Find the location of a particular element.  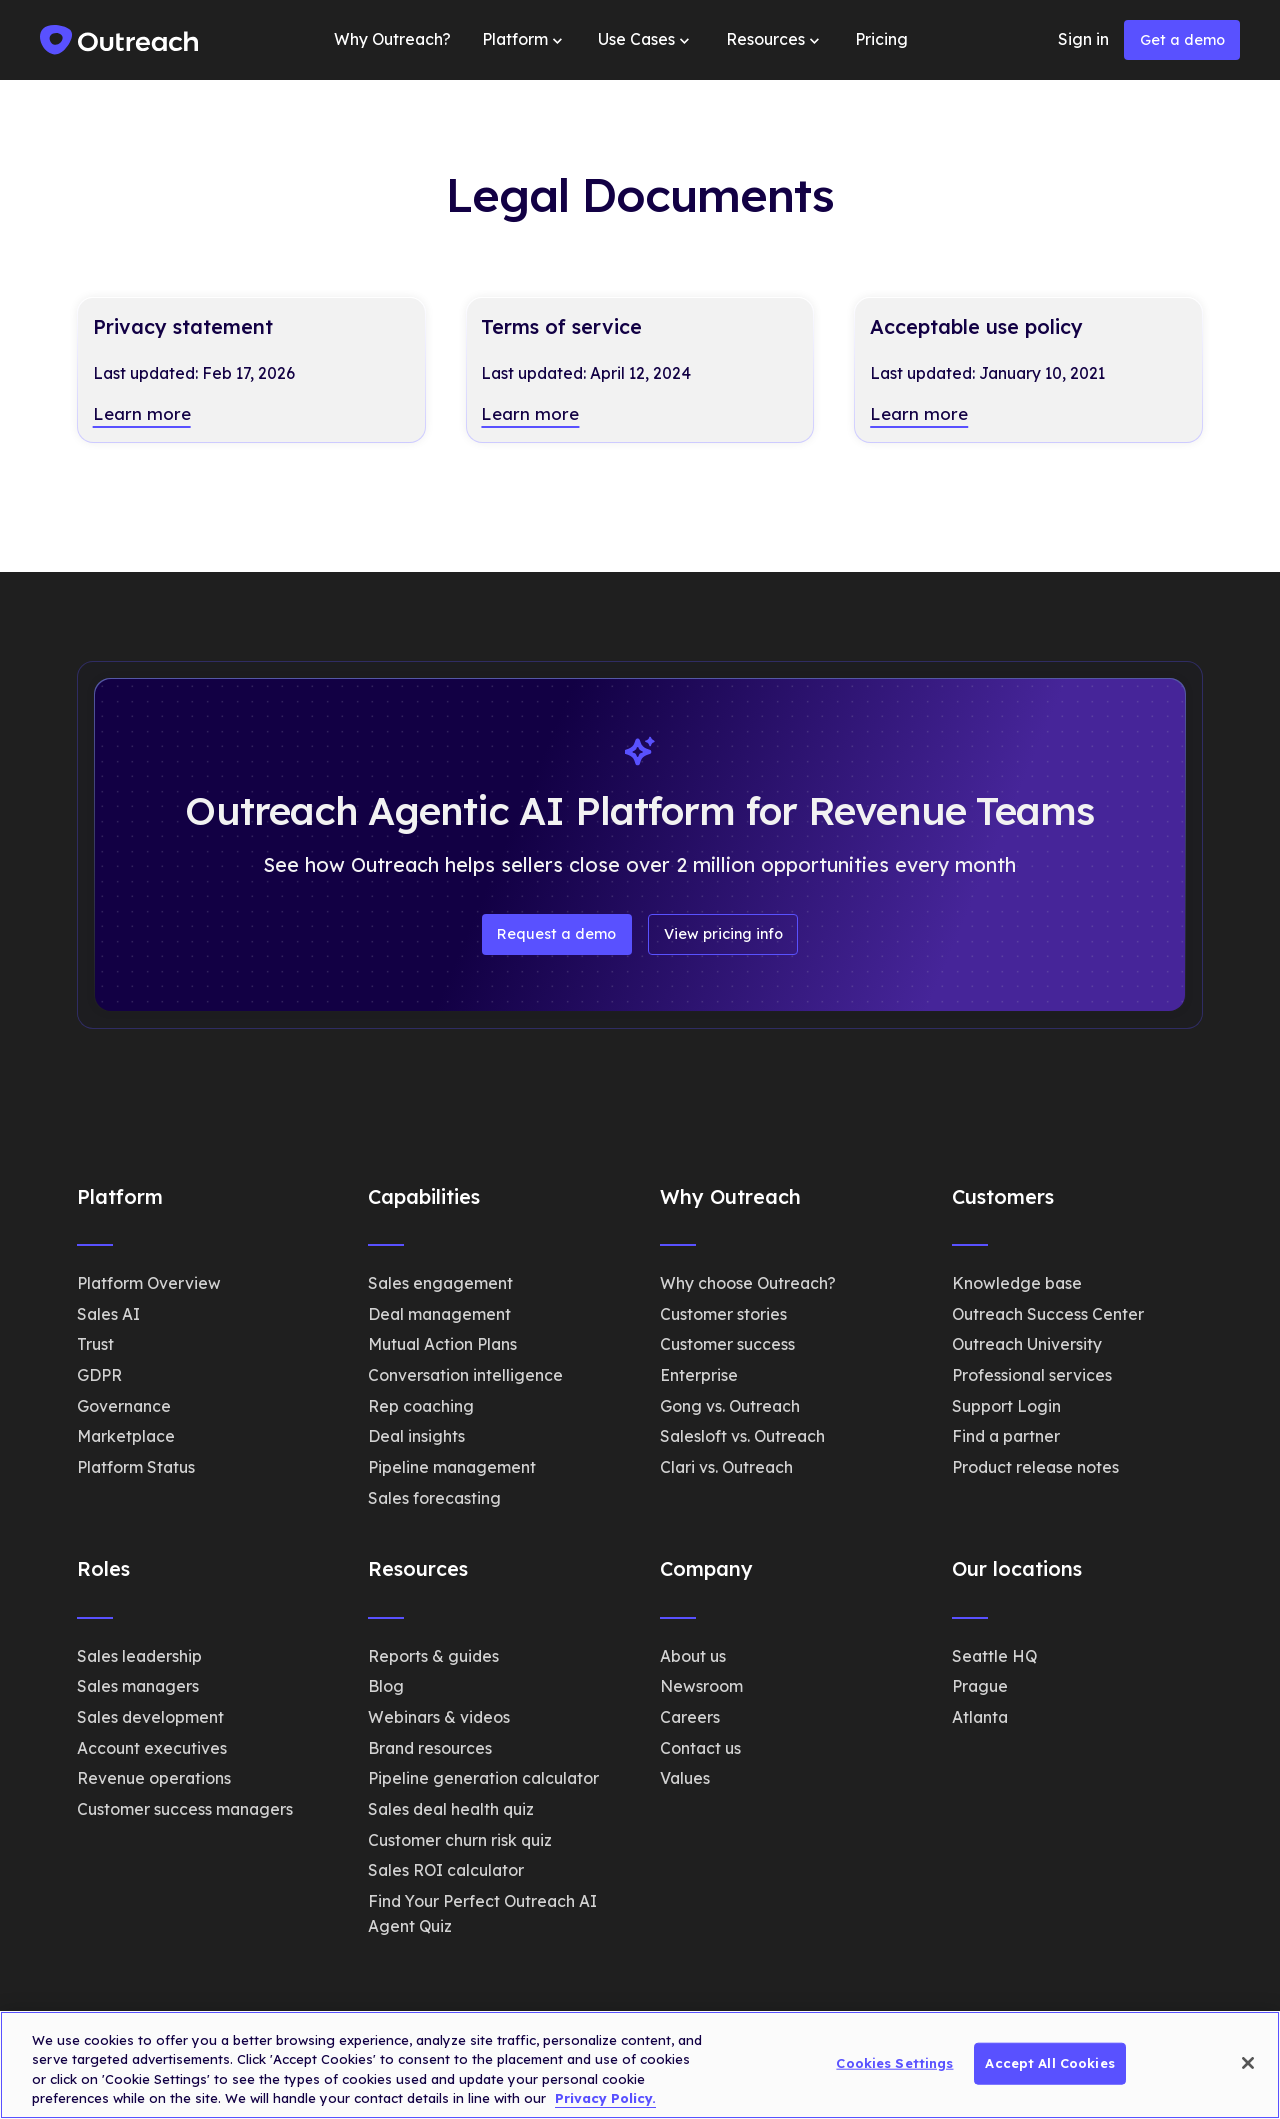

Sales deal health quiz is located at coordinates (451, 1809).